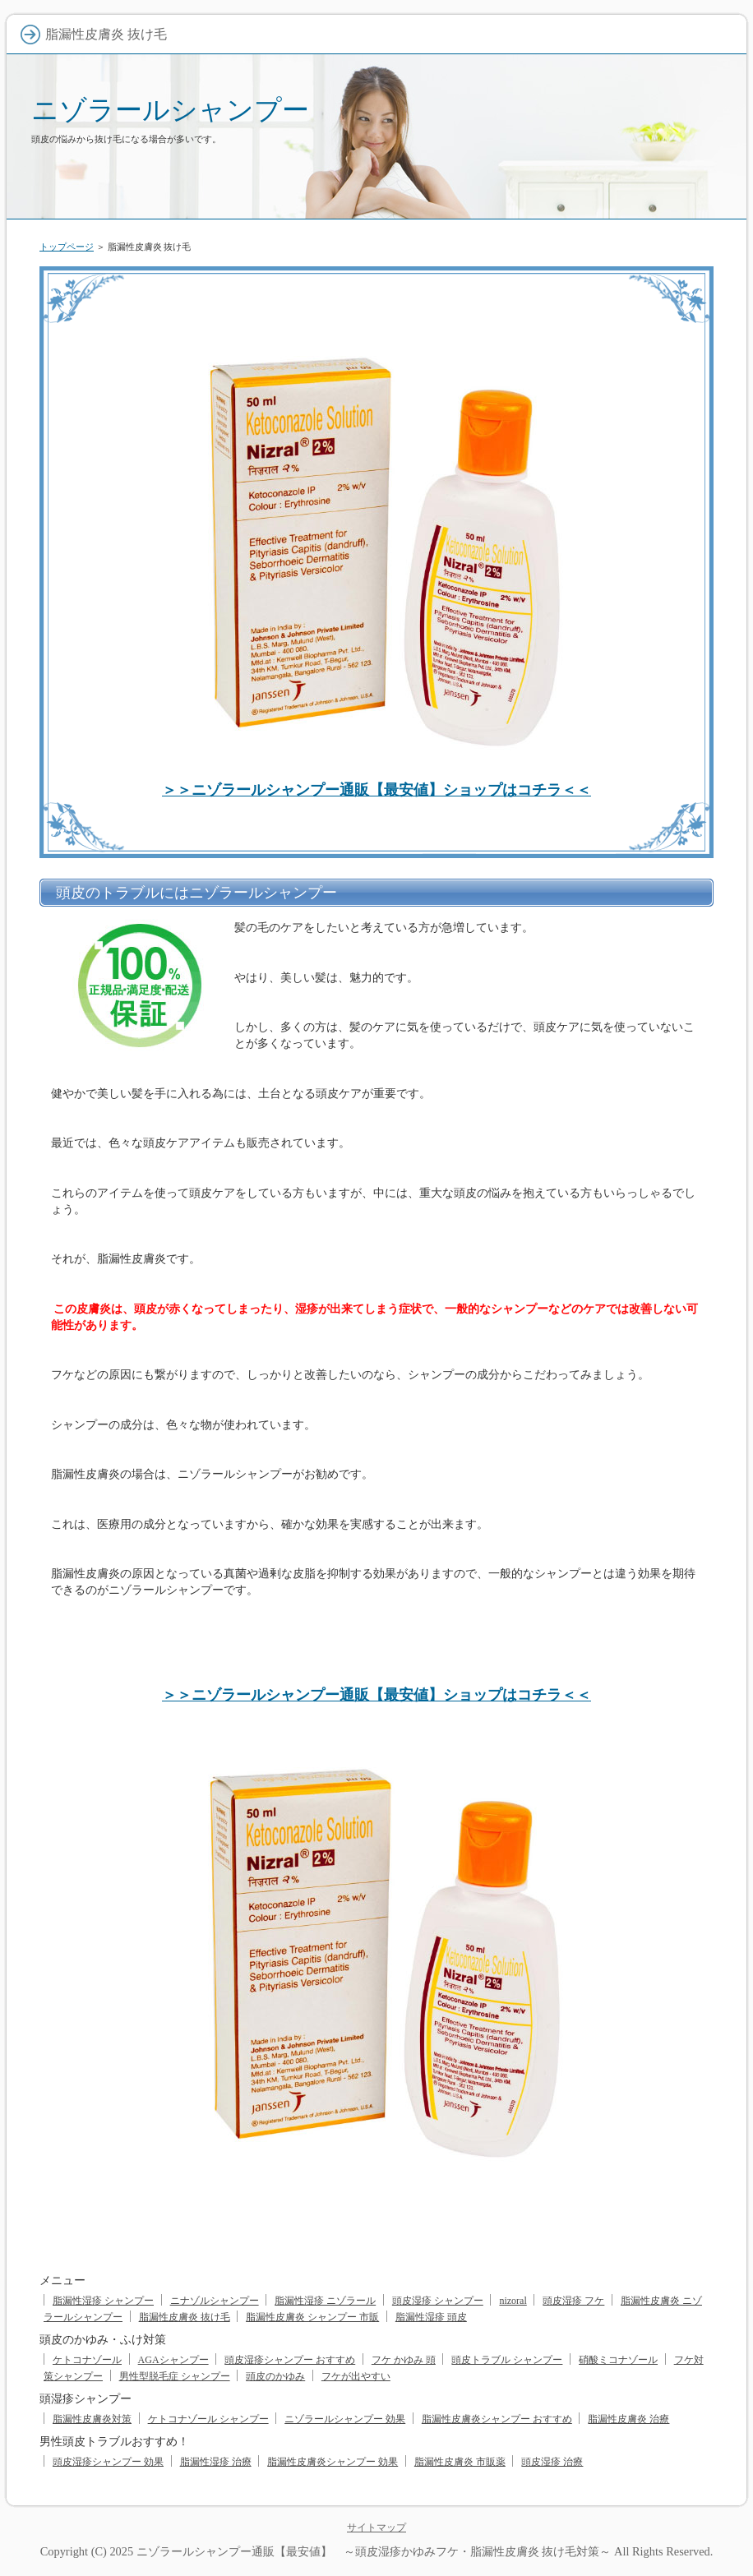 The image size is (753, 2576). What do you see at coordinates (460, 2462) in the screenshot?
I see `脂漏性皮膚炎 市販薬` at bounding box center [460, 2462].